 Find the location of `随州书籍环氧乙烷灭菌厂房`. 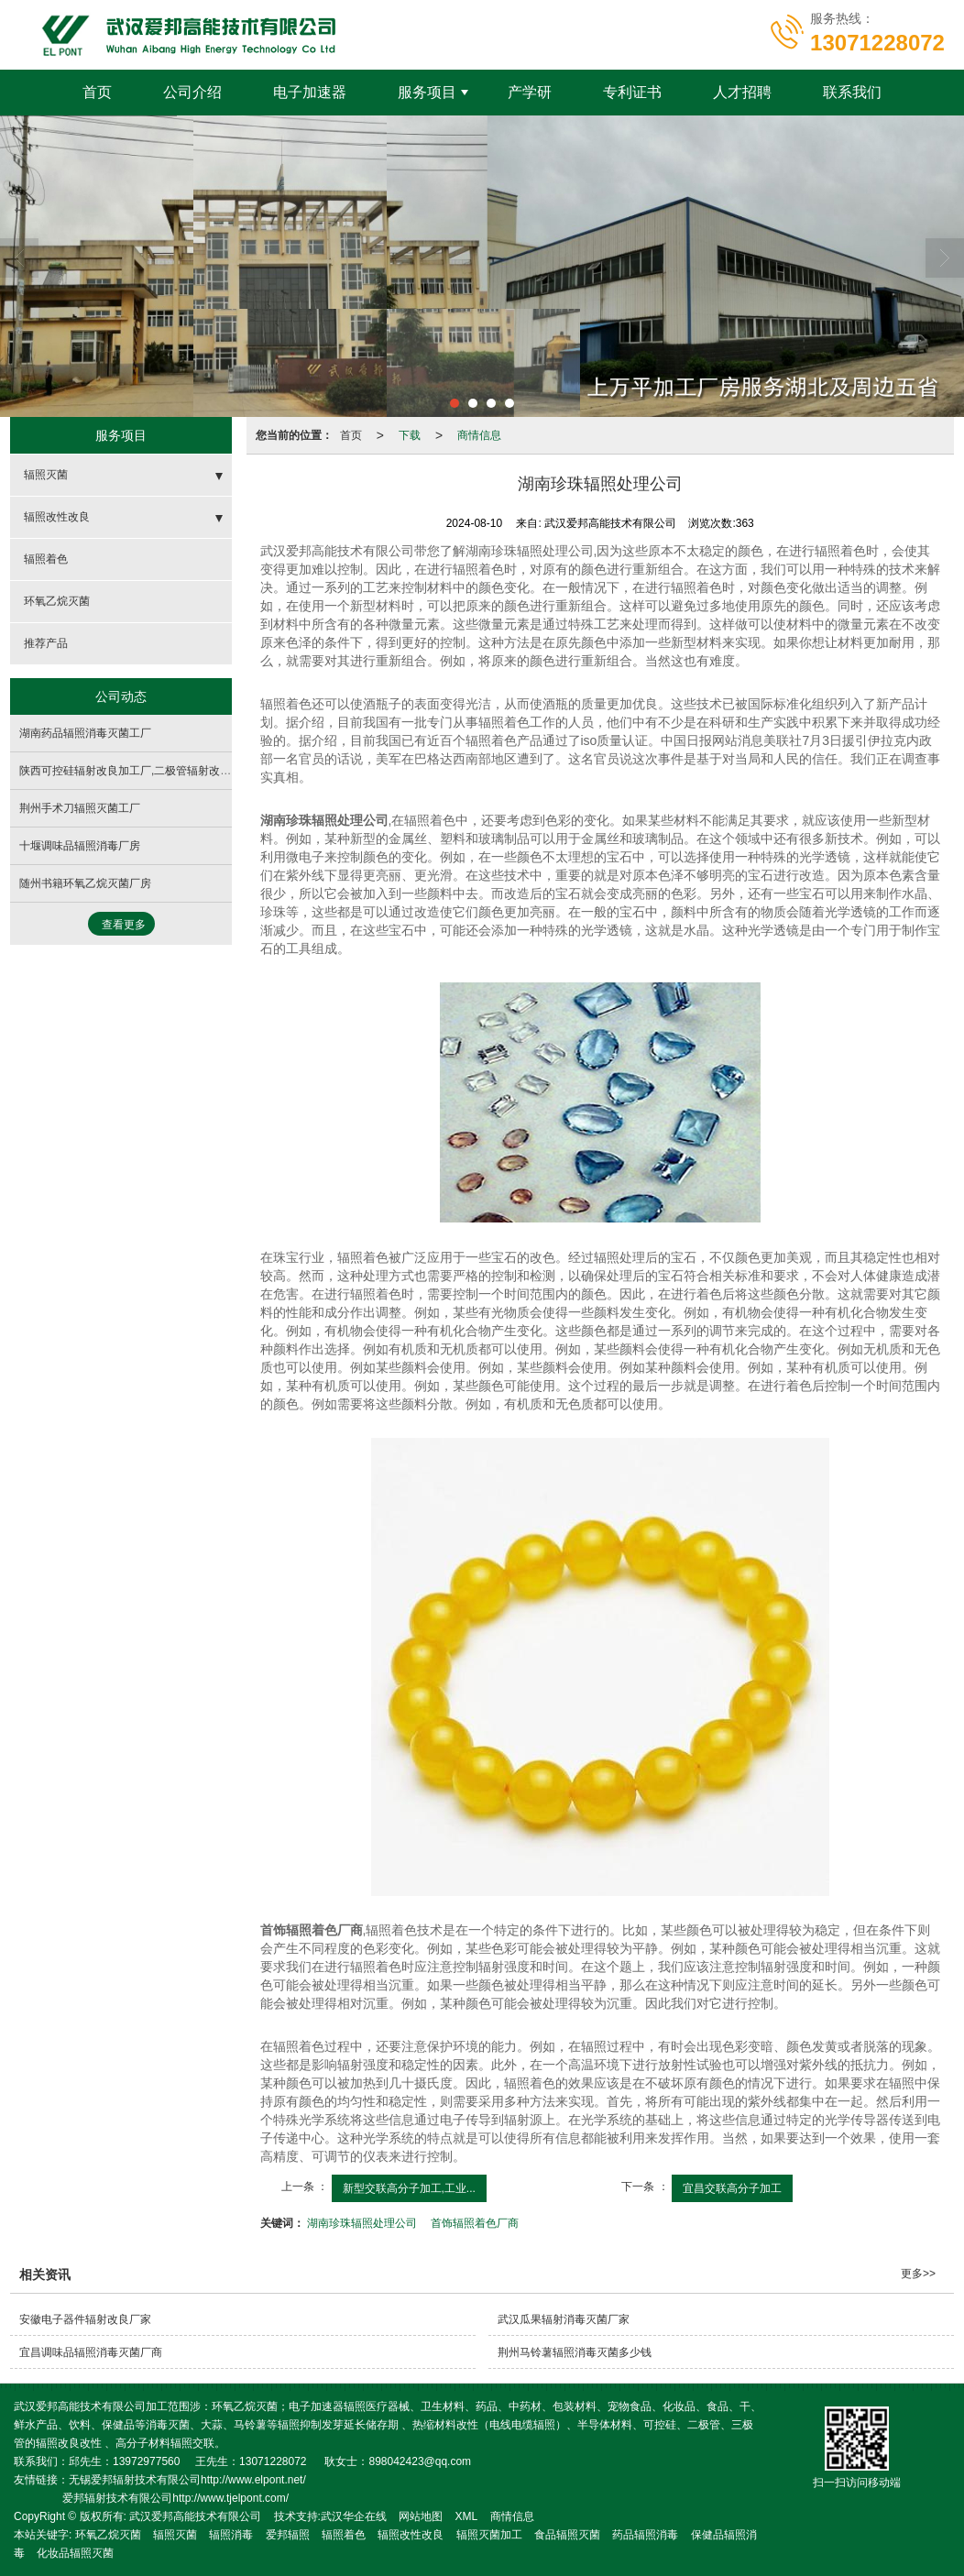

随州书籍环氧乙烷灭菌厂房 is located at coordinates (85, 883).